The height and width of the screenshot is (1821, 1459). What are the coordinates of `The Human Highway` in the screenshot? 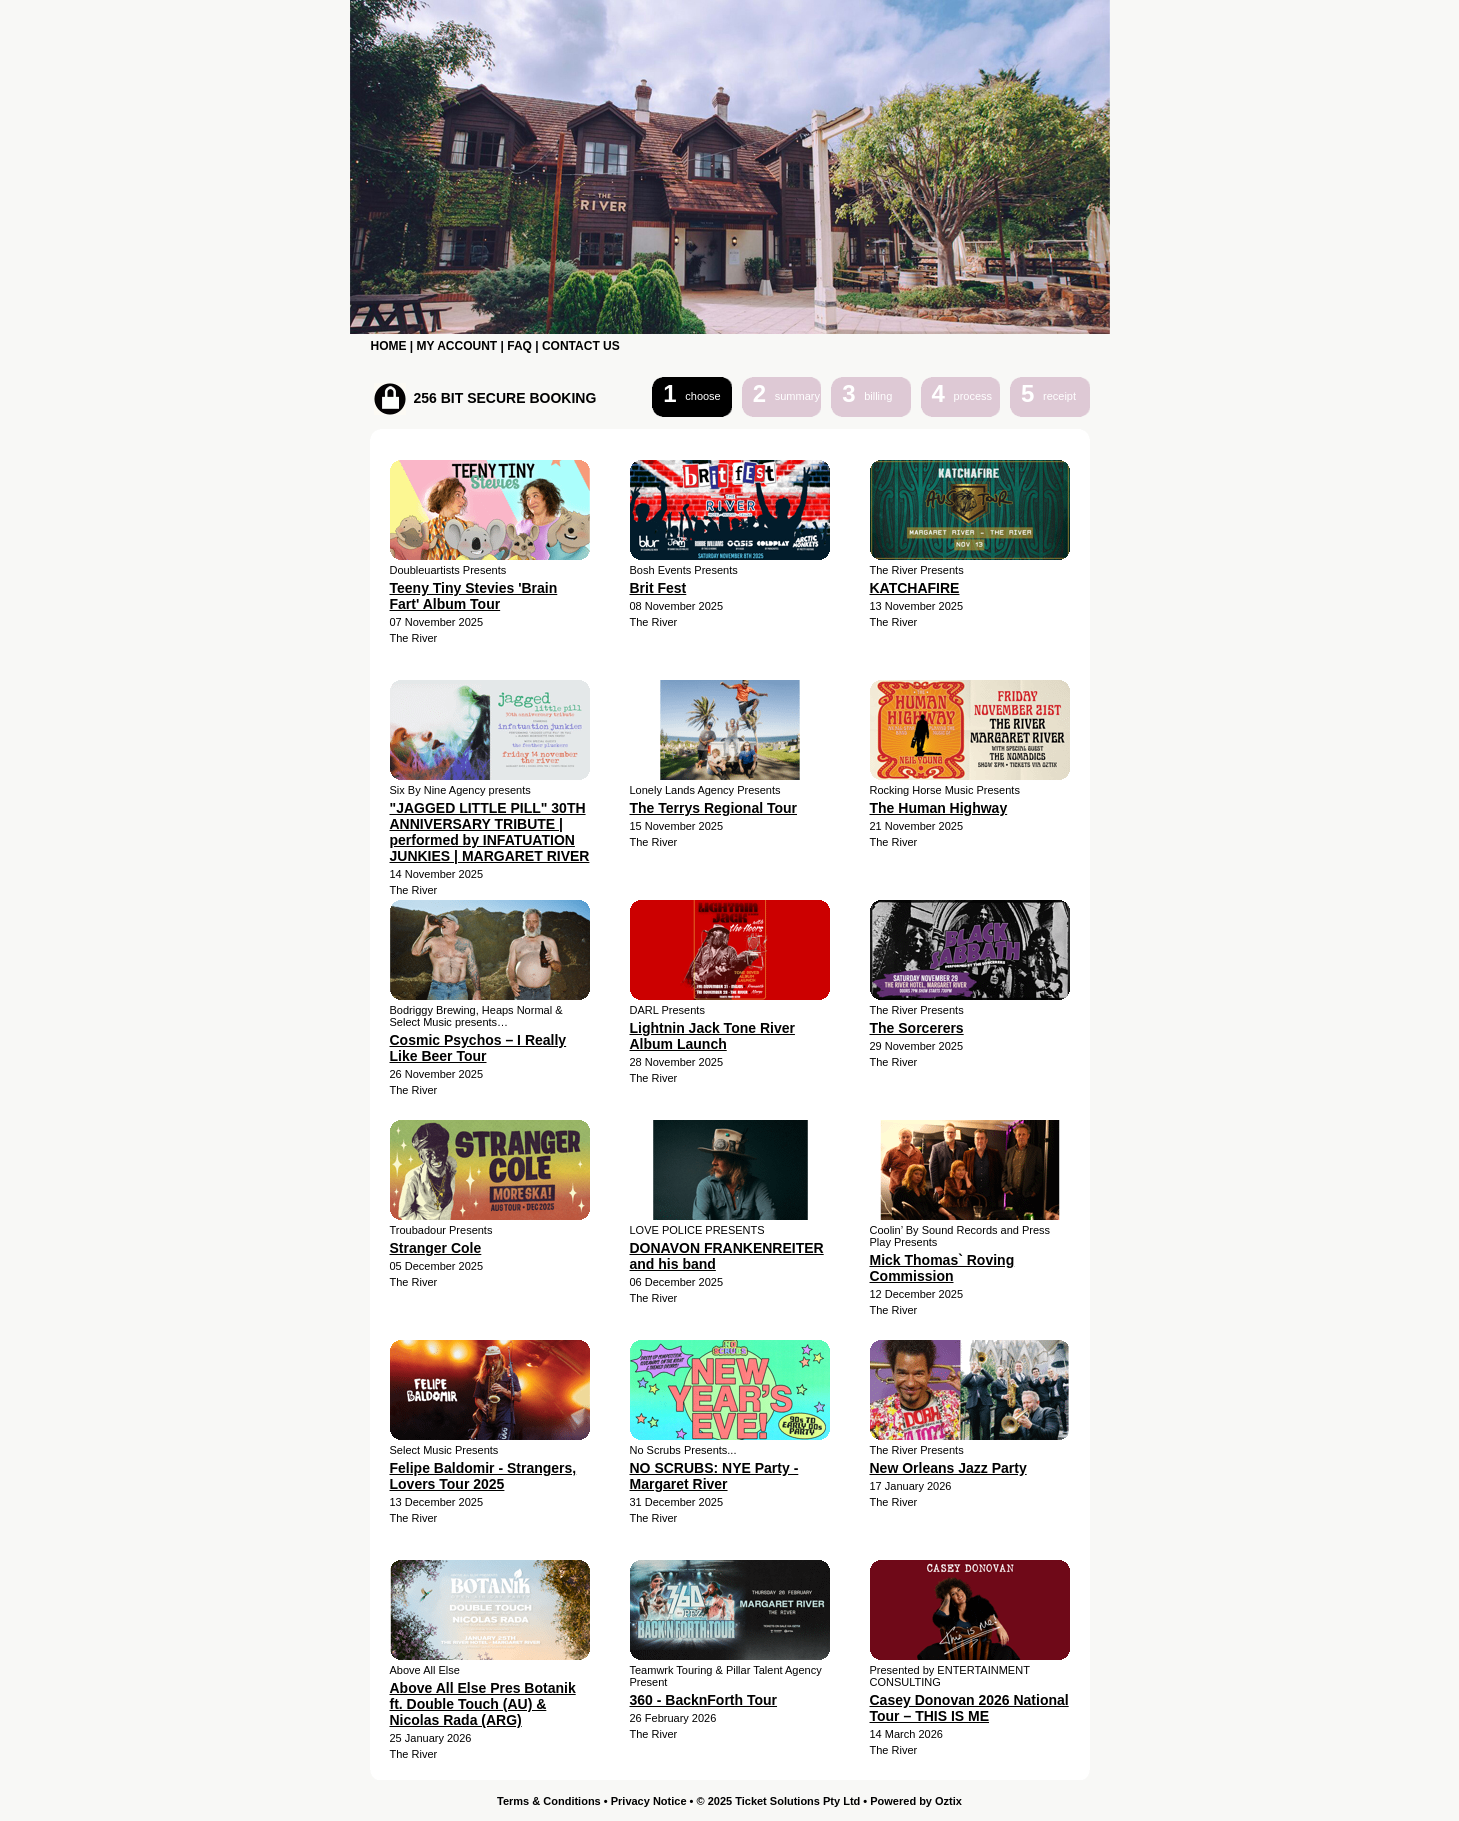 It's located at (939, 808).